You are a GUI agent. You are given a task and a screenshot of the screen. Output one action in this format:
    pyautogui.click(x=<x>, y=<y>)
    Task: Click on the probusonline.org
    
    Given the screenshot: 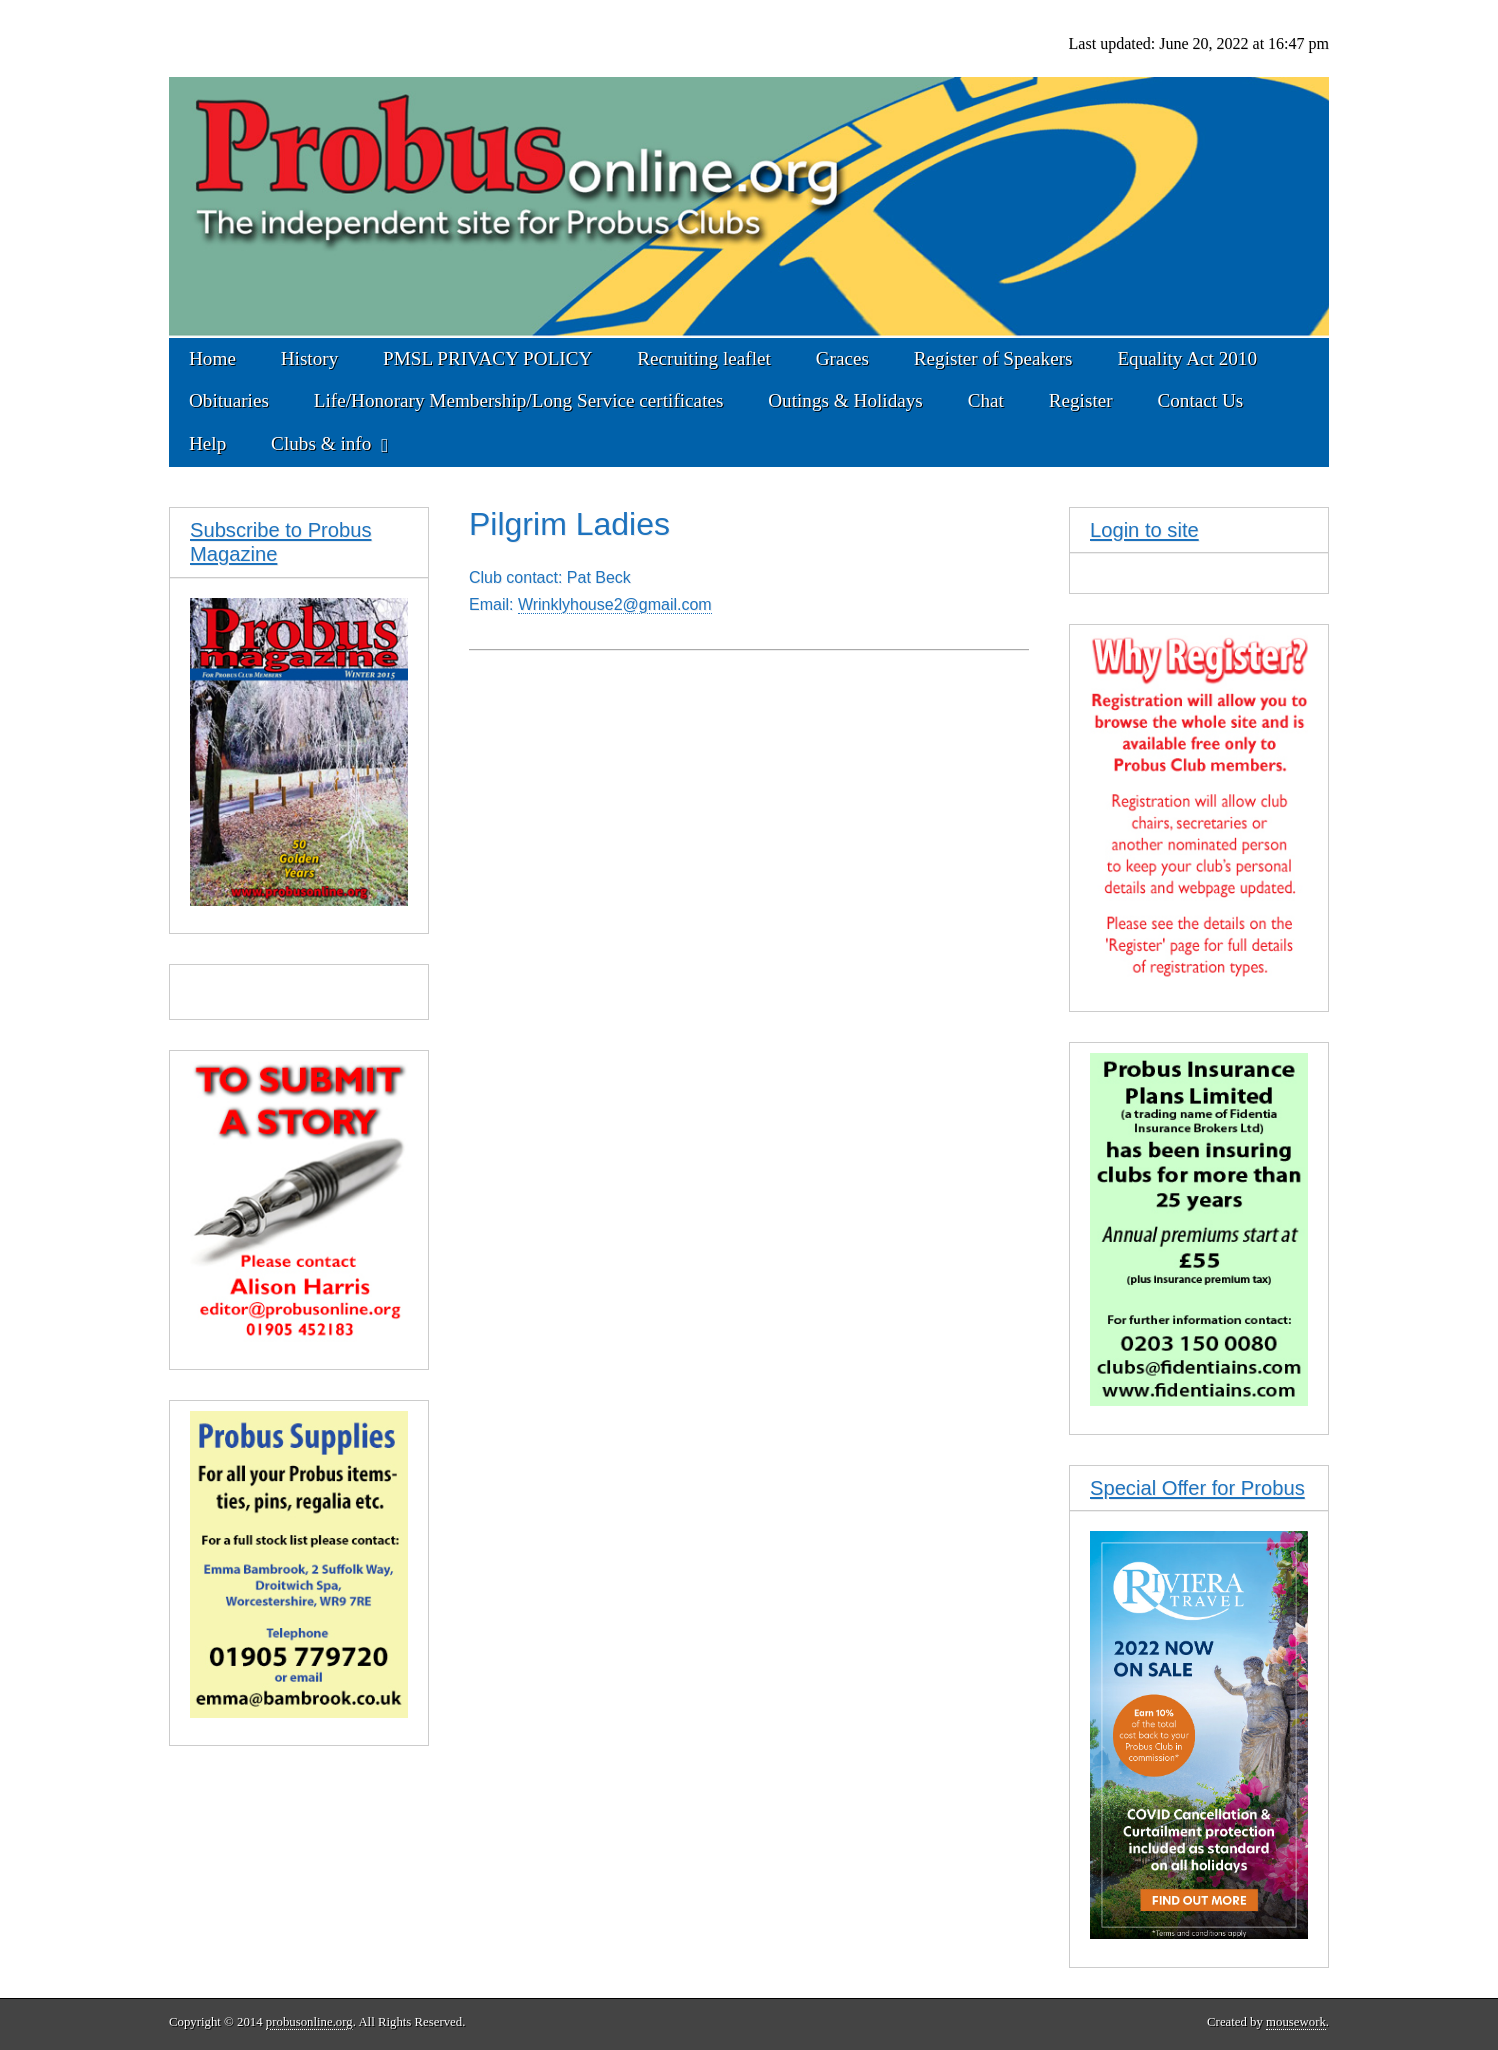 What is the action you would take?
    pyautogui.click(x=309, y=2022)
    